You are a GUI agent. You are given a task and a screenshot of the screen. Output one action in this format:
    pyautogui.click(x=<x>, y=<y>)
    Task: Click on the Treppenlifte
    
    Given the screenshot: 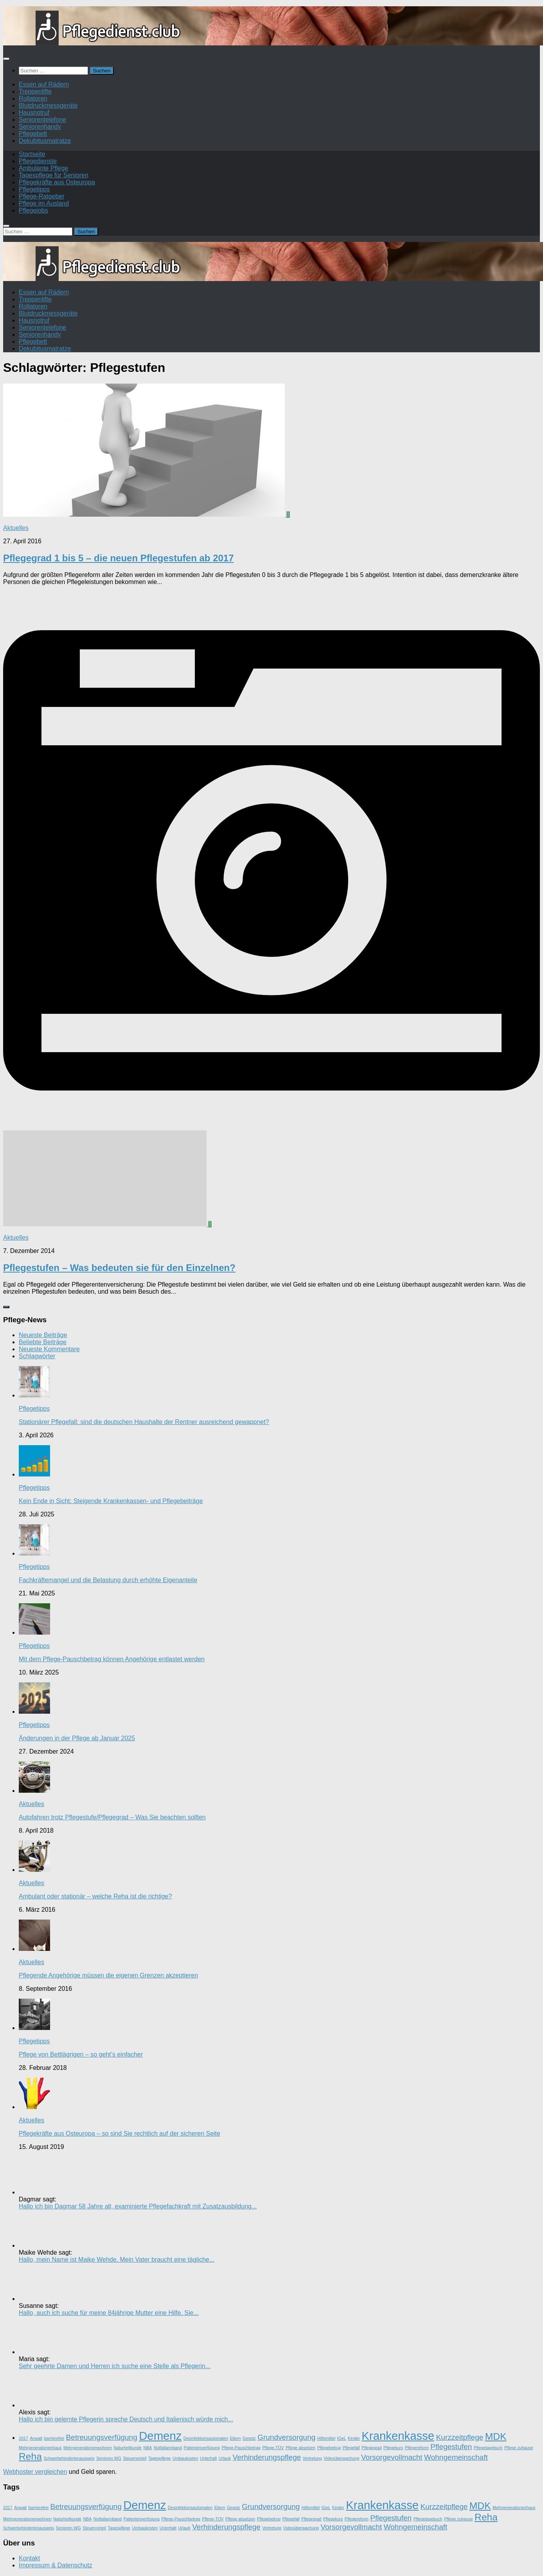 What is the action you would take?
    pyautogui.click(x=35, y=91)
    